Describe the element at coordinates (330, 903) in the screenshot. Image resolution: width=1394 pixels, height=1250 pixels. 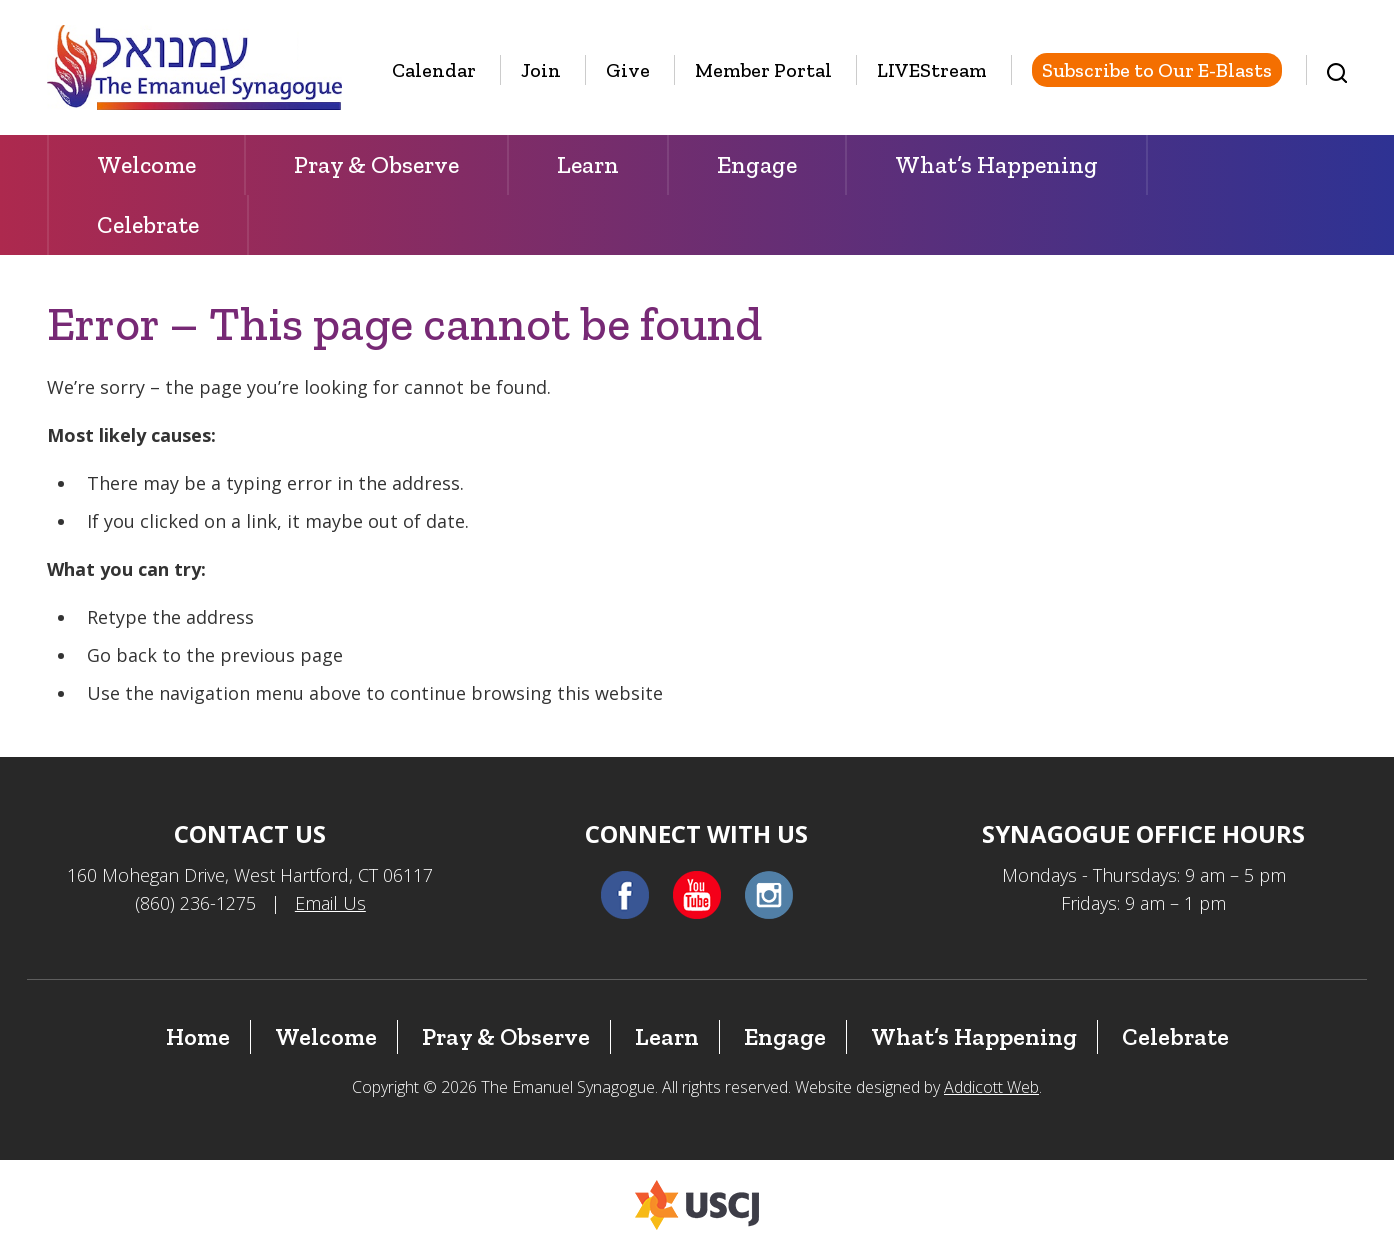
I see `Email Us` at that location.